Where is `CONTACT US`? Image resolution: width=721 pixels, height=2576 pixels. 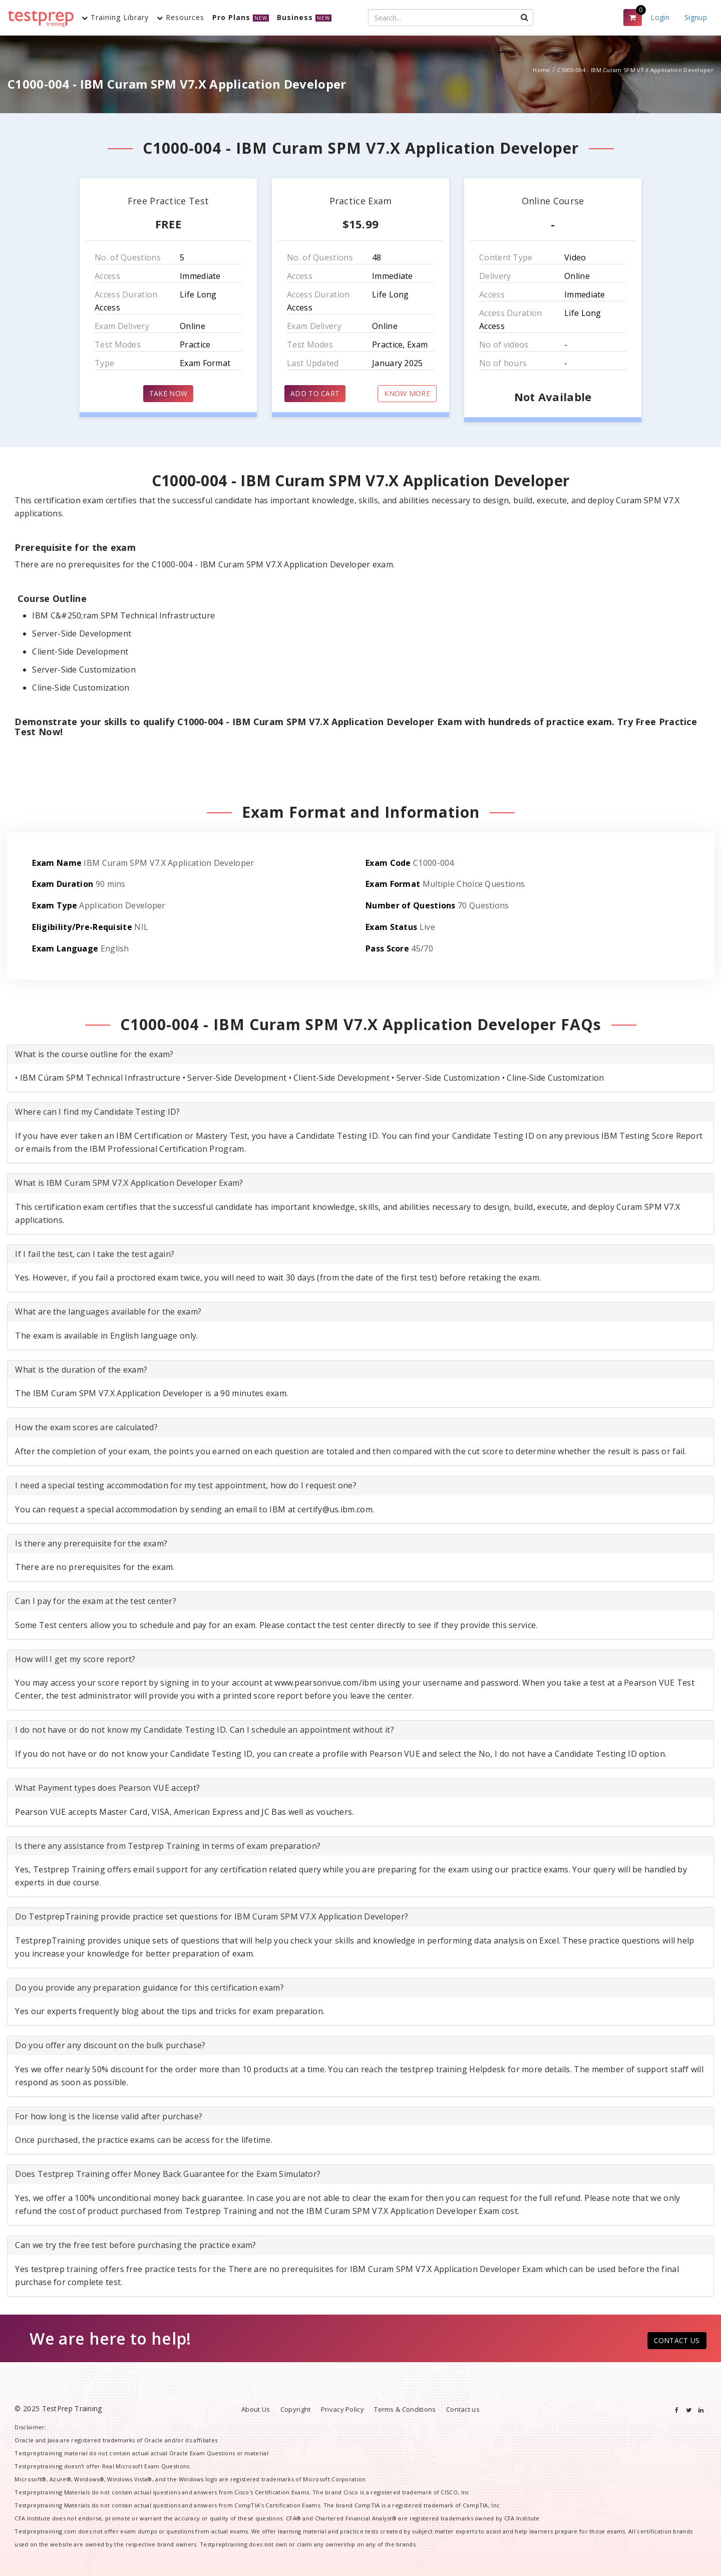 CONTACT US is located at coordinates (677, 2340).